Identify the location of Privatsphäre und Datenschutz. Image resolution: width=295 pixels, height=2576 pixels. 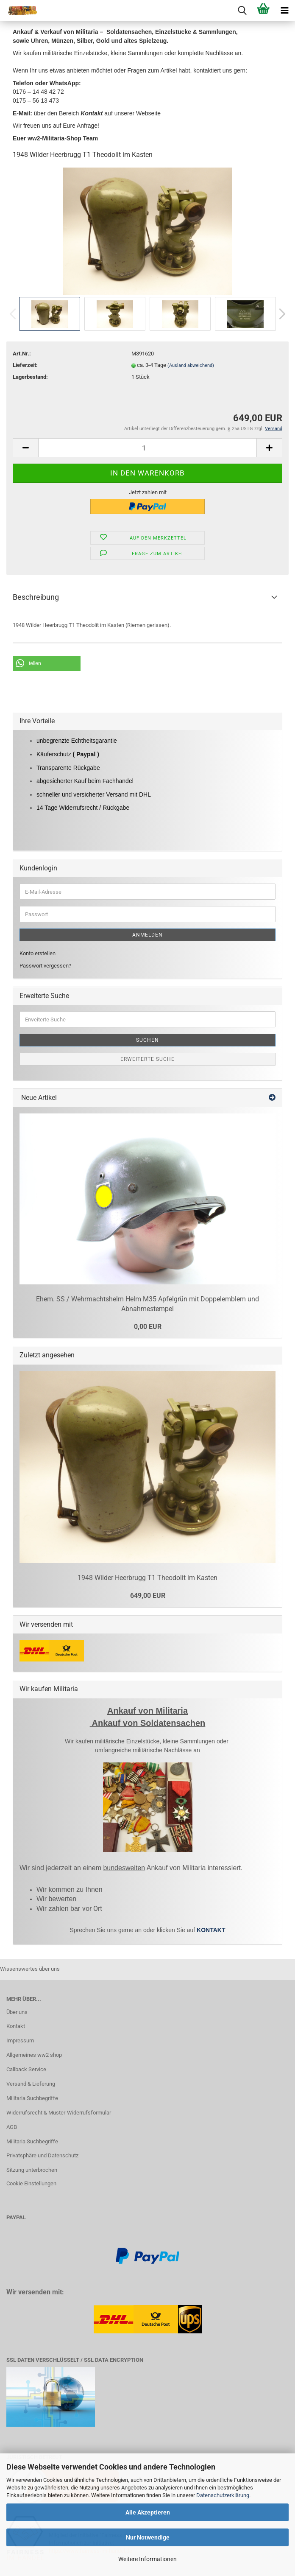
(42, 2155).